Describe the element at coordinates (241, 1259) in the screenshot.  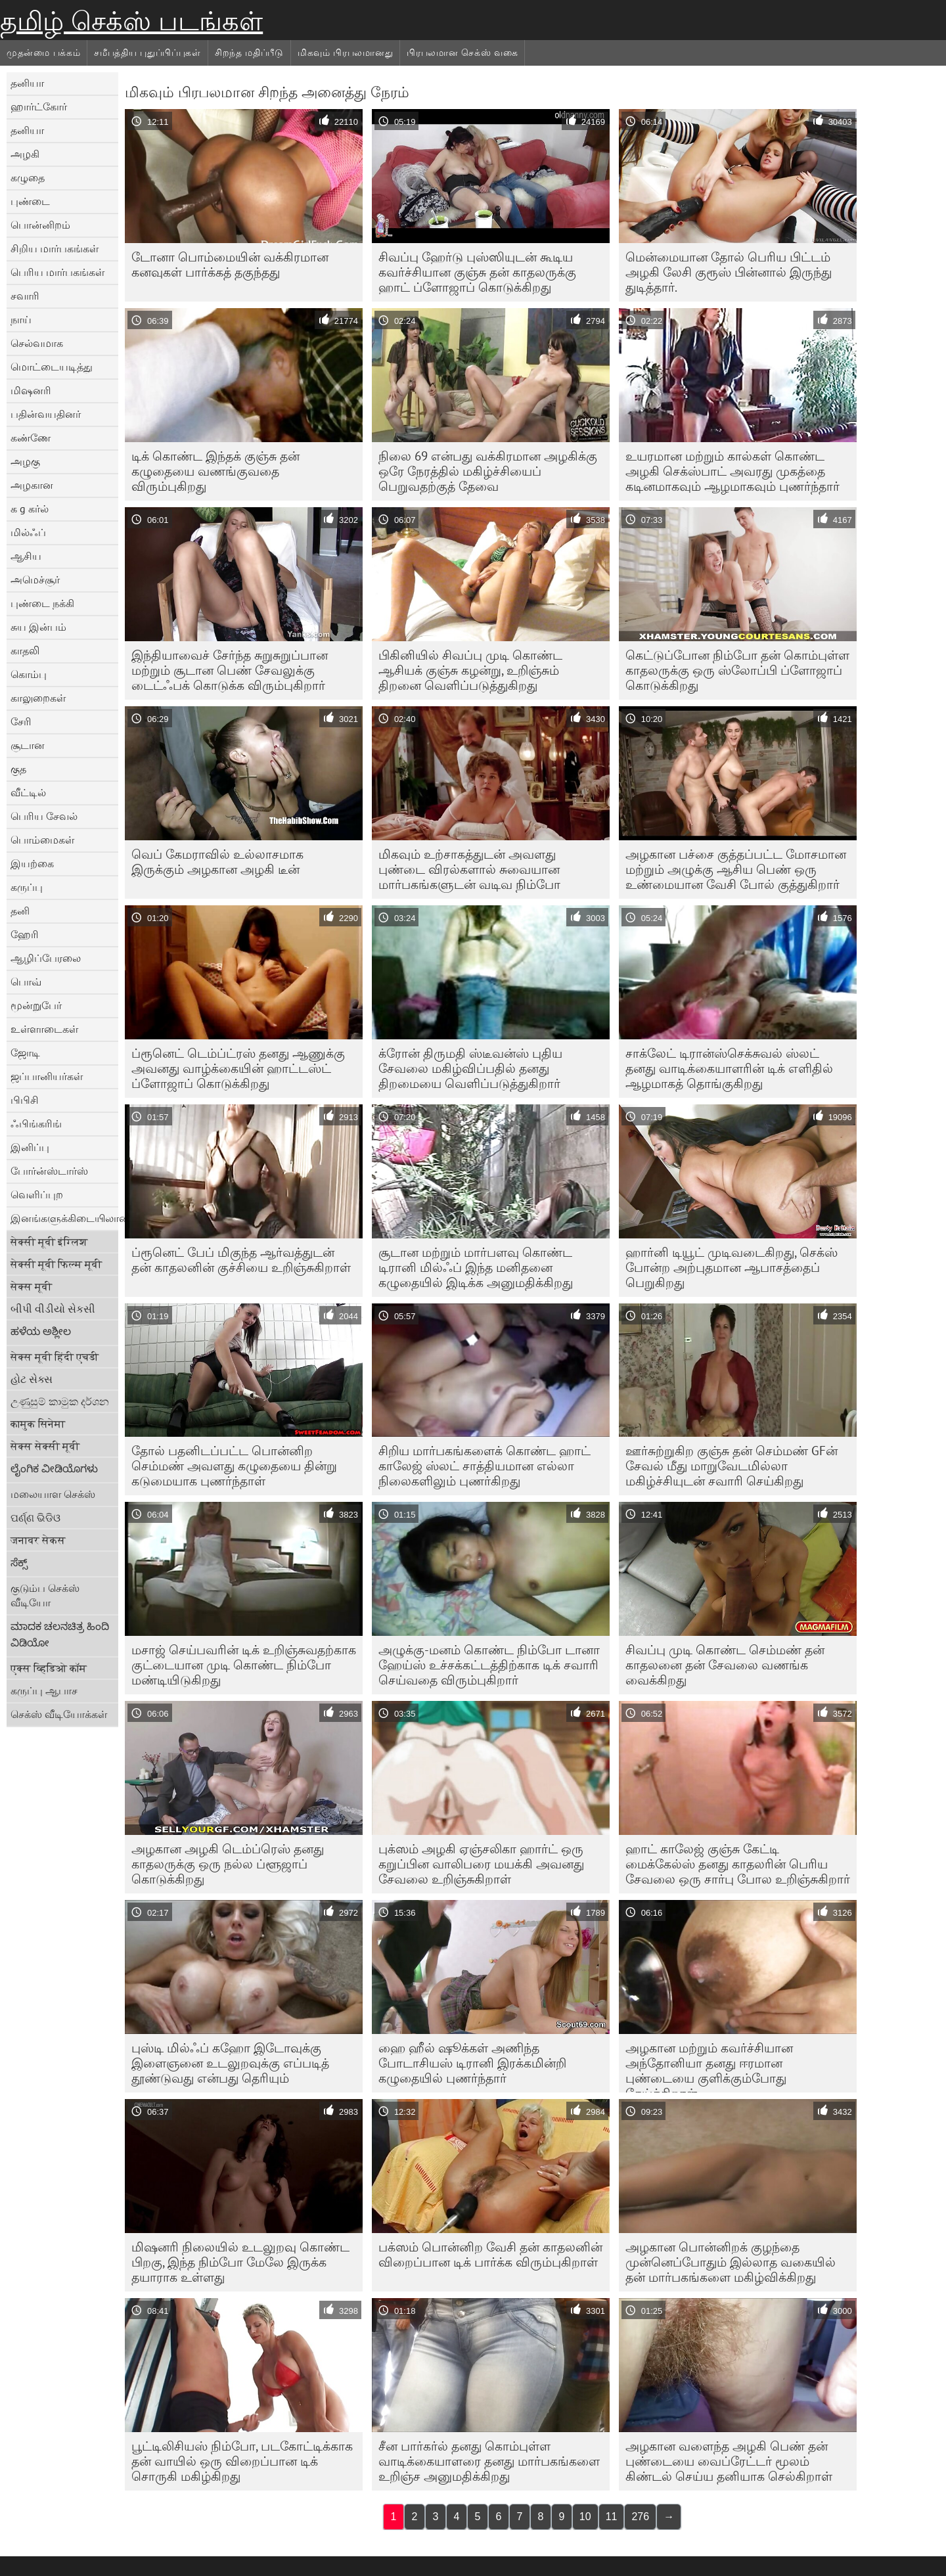
I see `ப்ரூனெட் பேப் மிகுந்த ஆர்வத்துடன் தன் காதலனின் குச்சியை உறிஞ்சுகிறாள்` at that location.